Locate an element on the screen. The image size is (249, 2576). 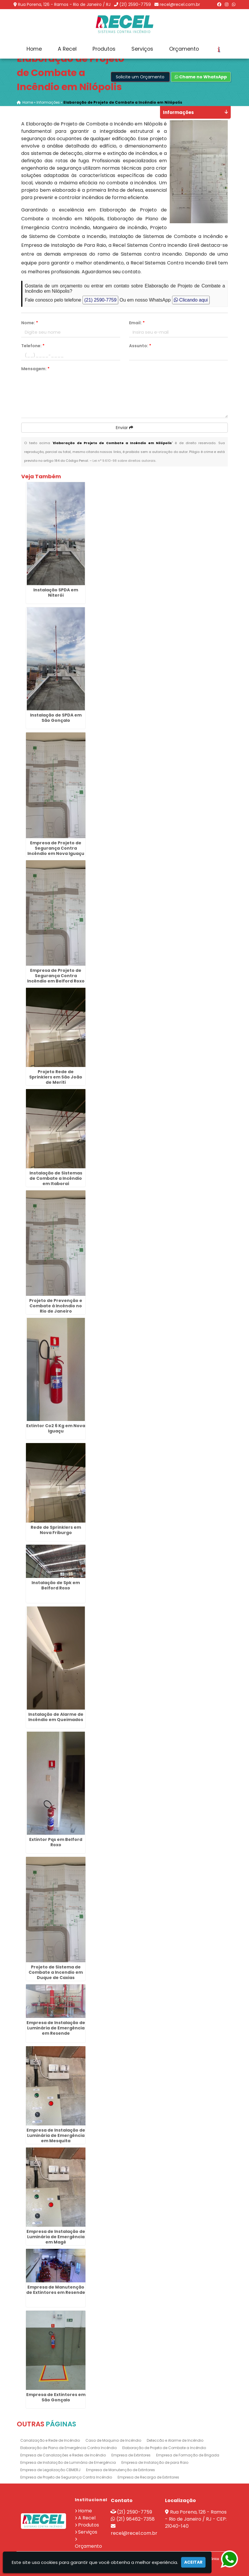
Empresa de Canalizações e Redes de Incêndio is located at coordinates (63, 2455).